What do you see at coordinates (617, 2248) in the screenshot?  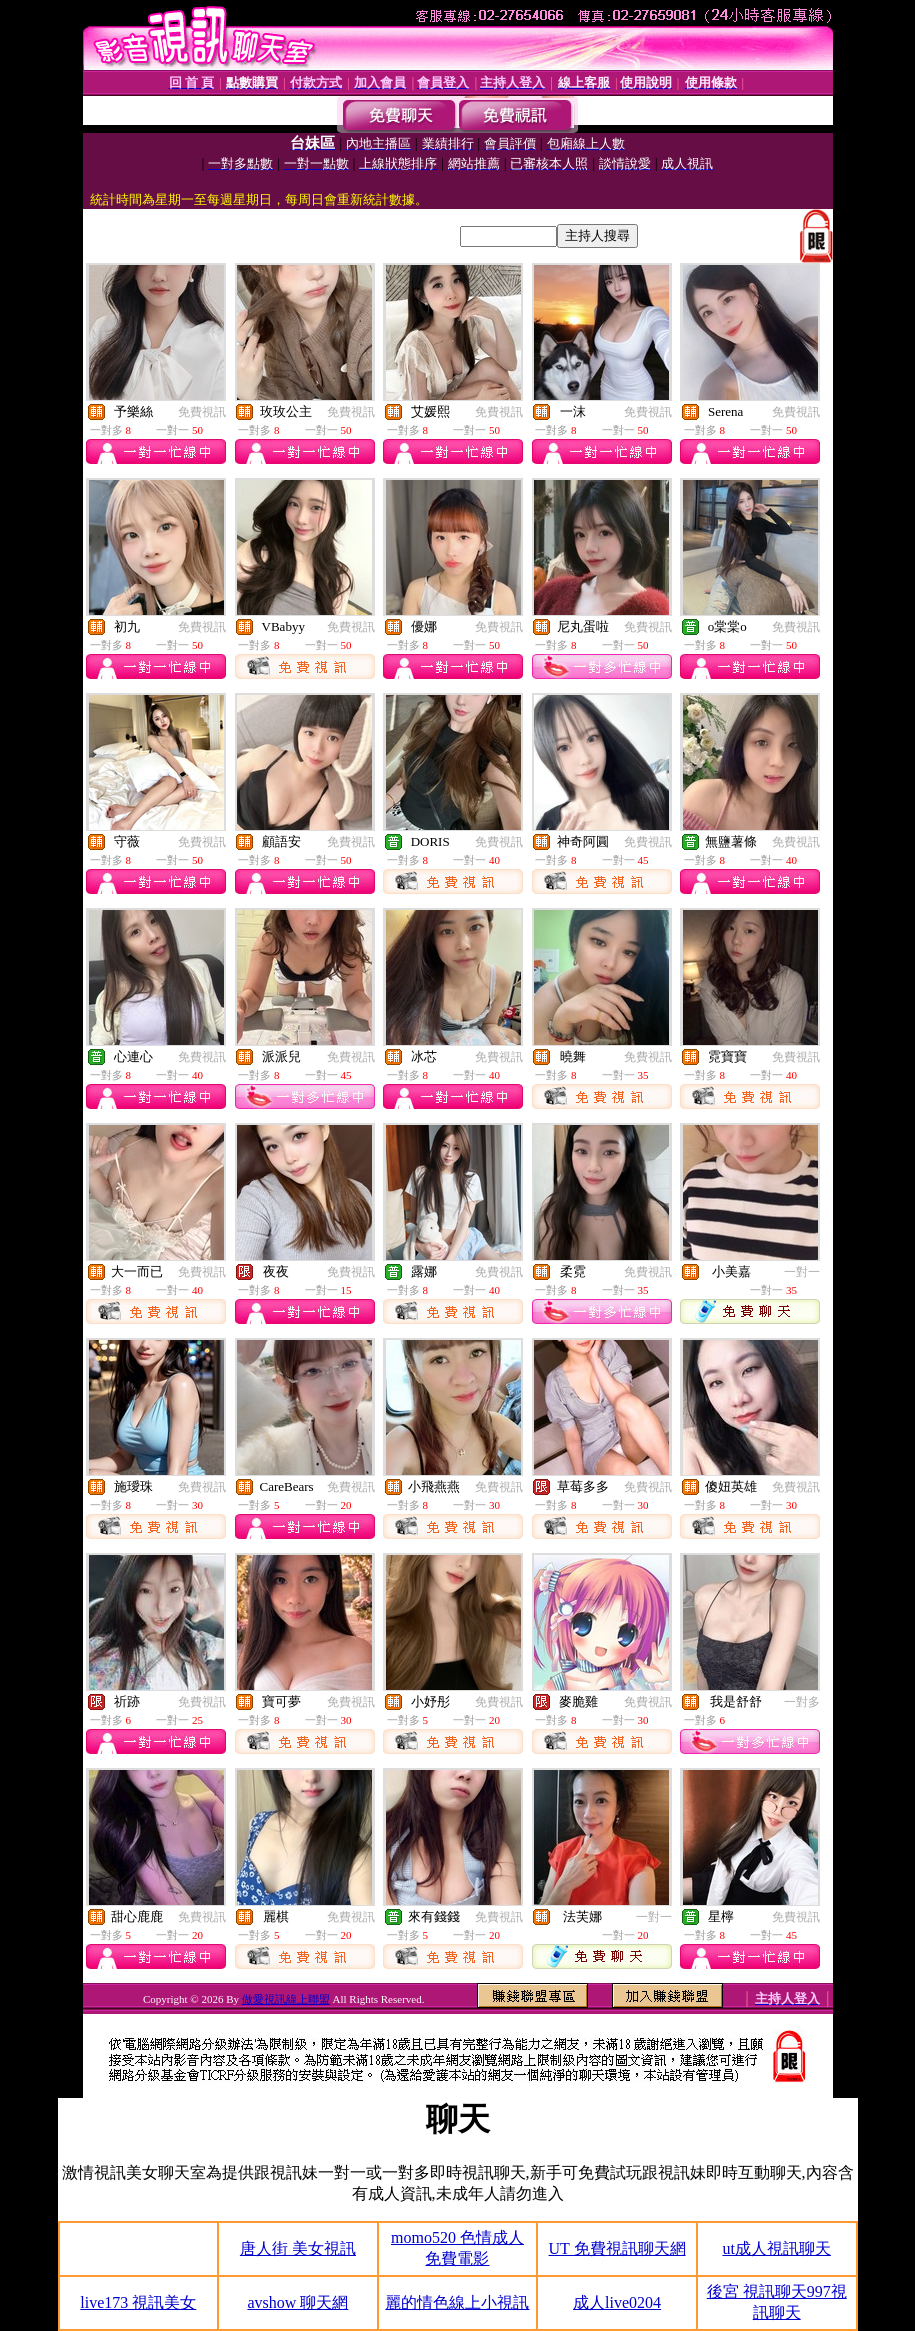 I see `UT 免費視訊聊天網` at bounding box center [617, 2248].